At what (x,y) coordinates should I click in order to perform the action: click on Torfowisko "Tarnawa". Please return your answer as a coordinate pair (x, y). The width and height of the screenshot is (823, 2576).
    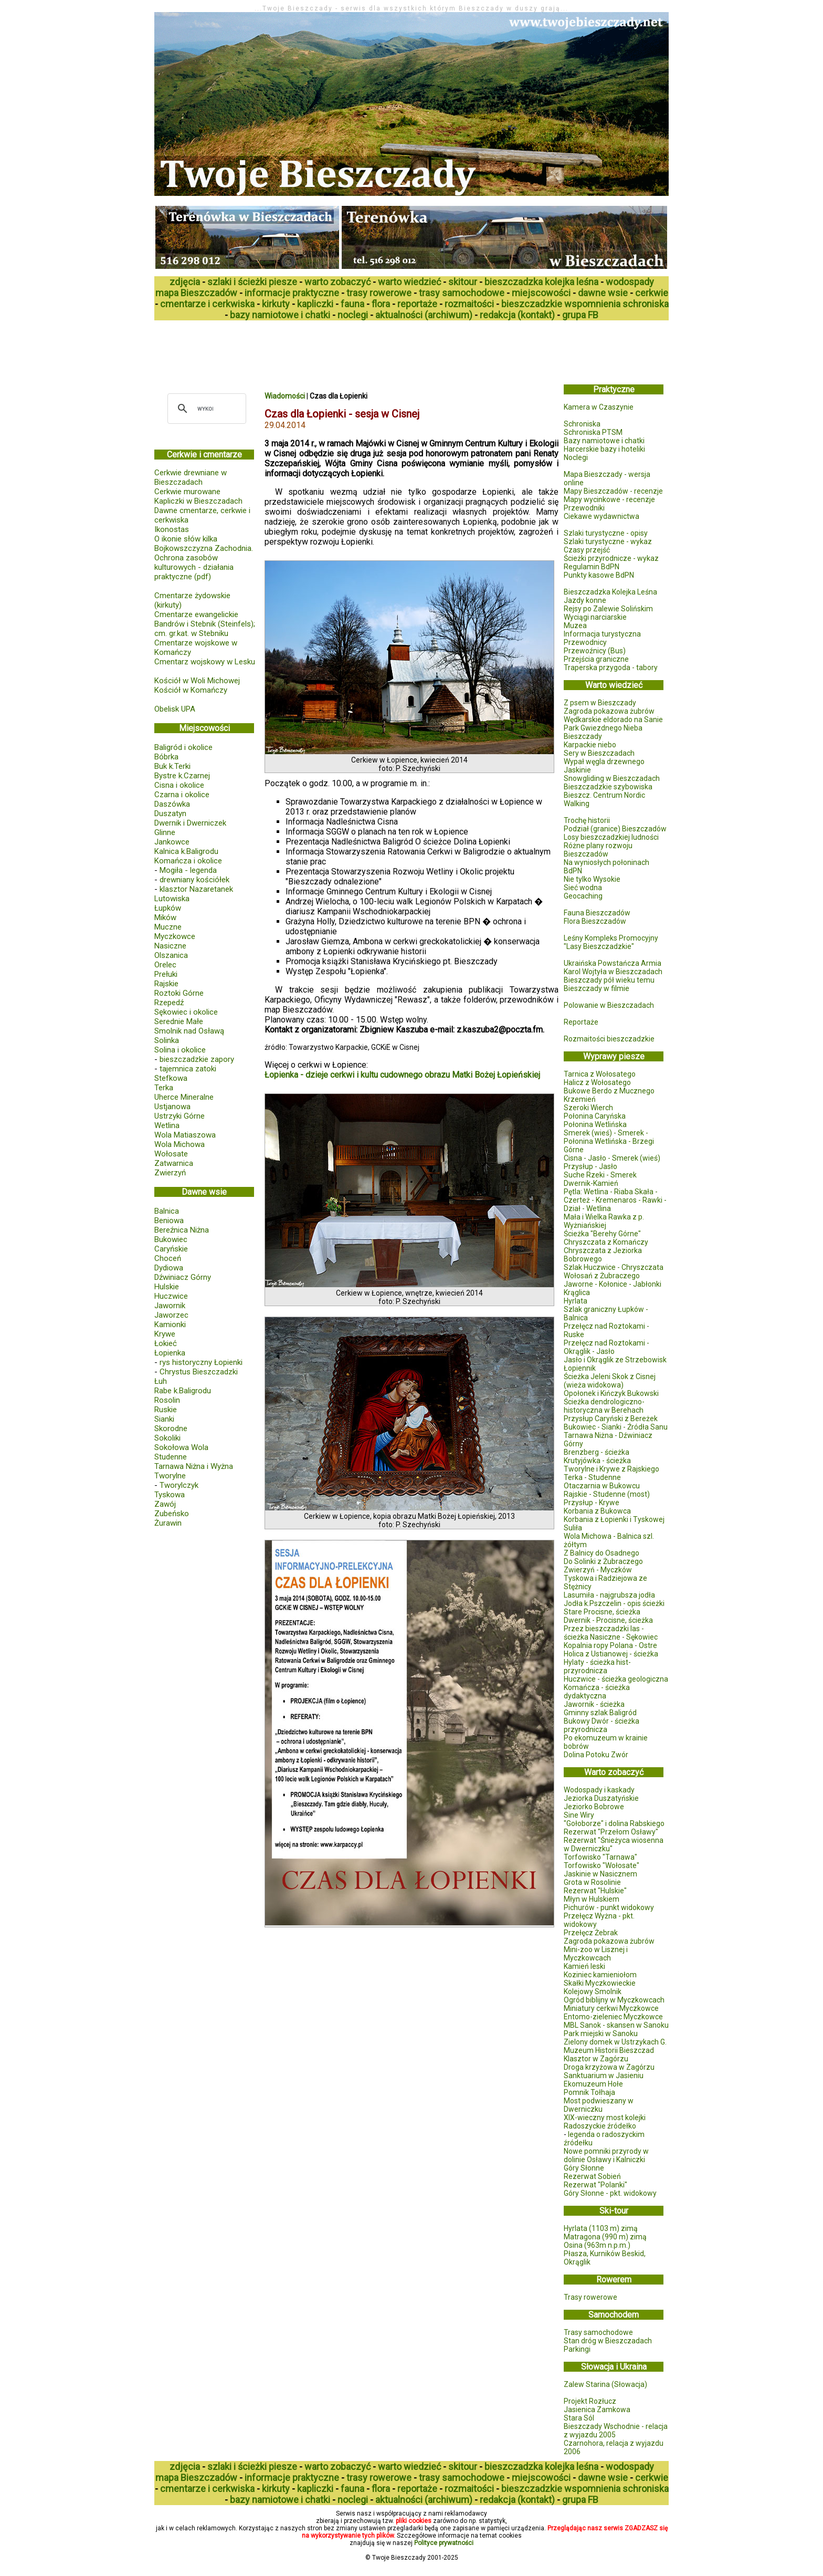
    Looking at the image, I should click on (600, 1857).